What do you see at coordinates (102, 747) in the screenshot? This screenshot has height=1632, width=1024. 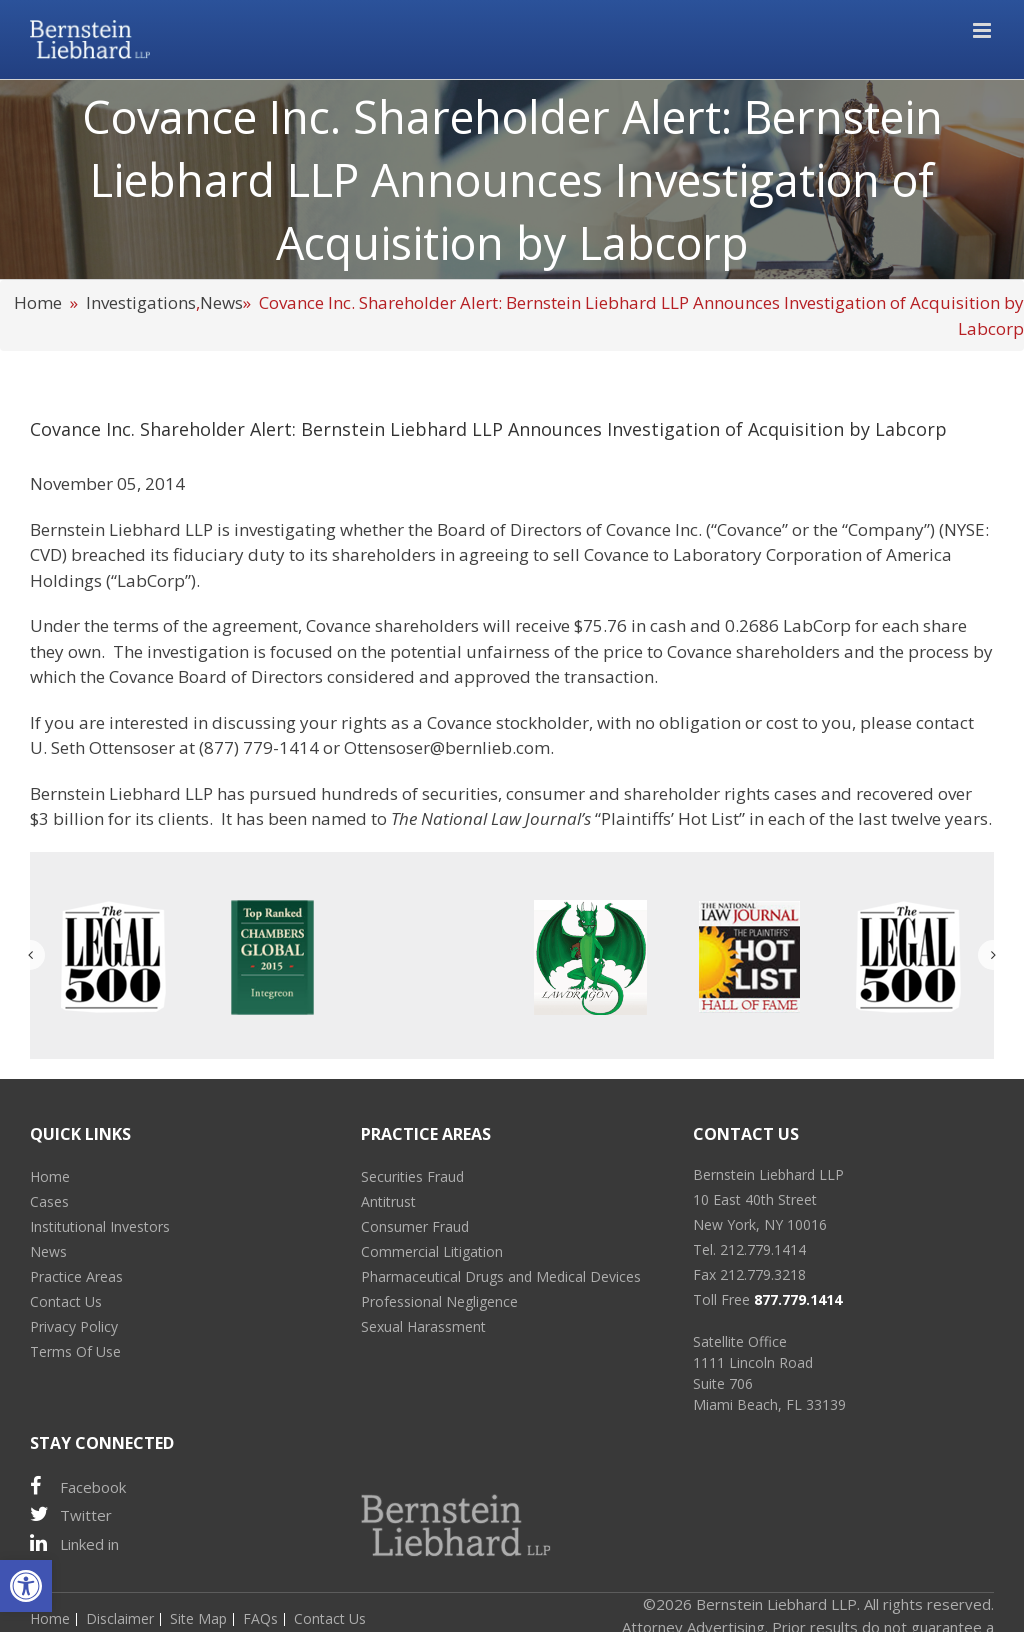 I see `U. Seth Ottensoser` at bounding box center [102, 747].